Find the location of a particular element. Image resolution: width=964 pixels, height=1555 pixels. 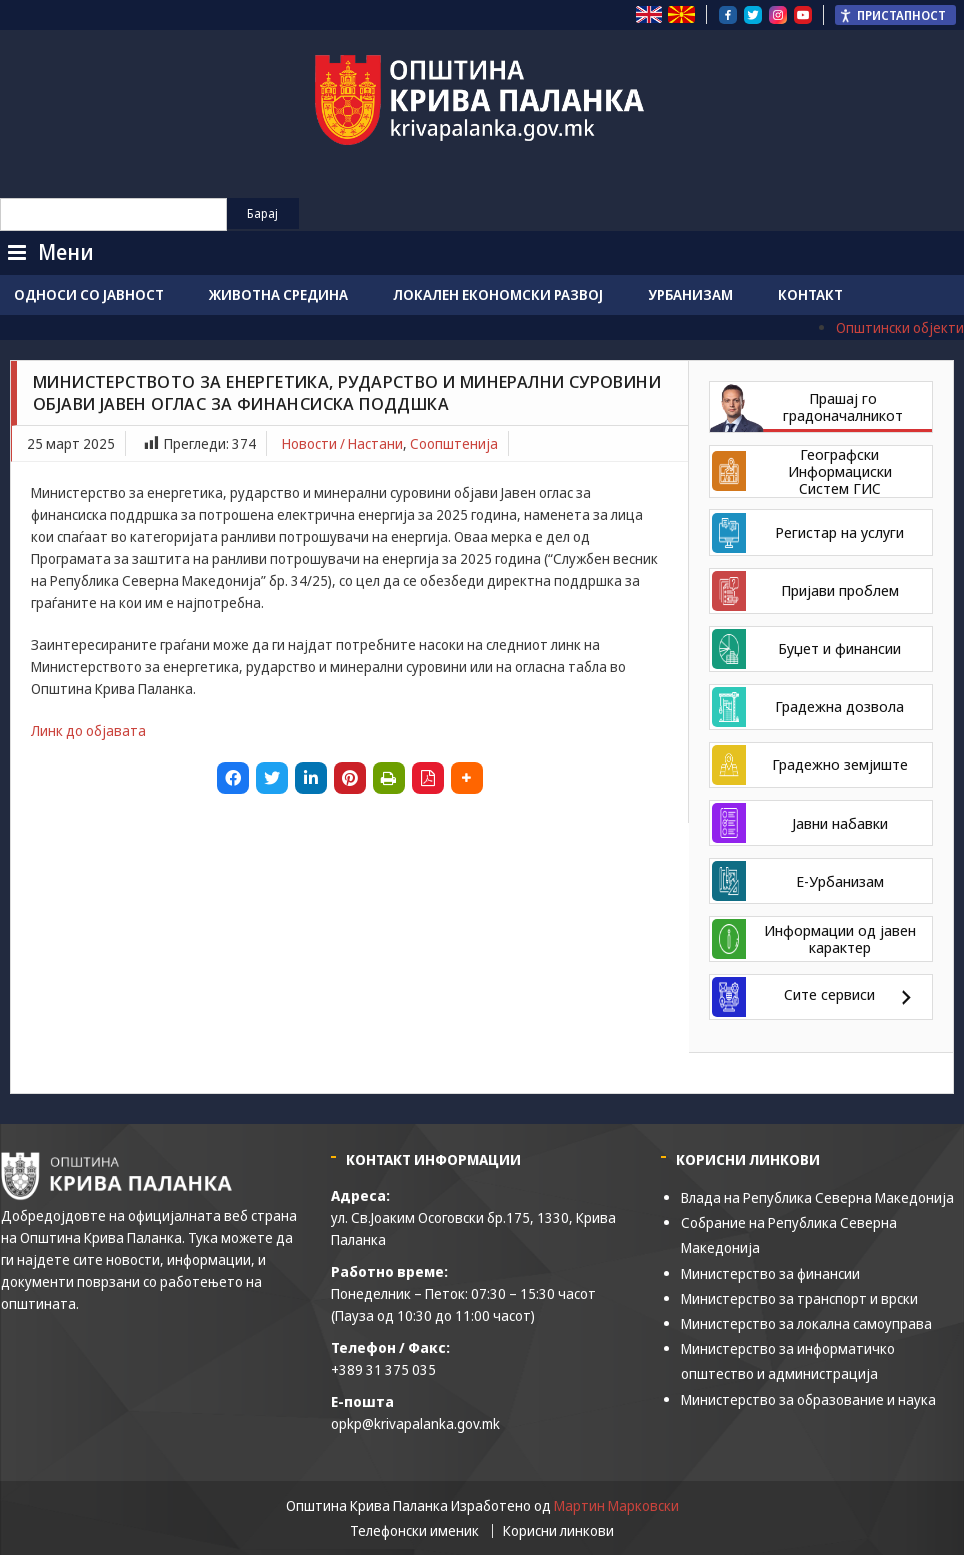

Линк до објавата is located at coordinates (88, 730).